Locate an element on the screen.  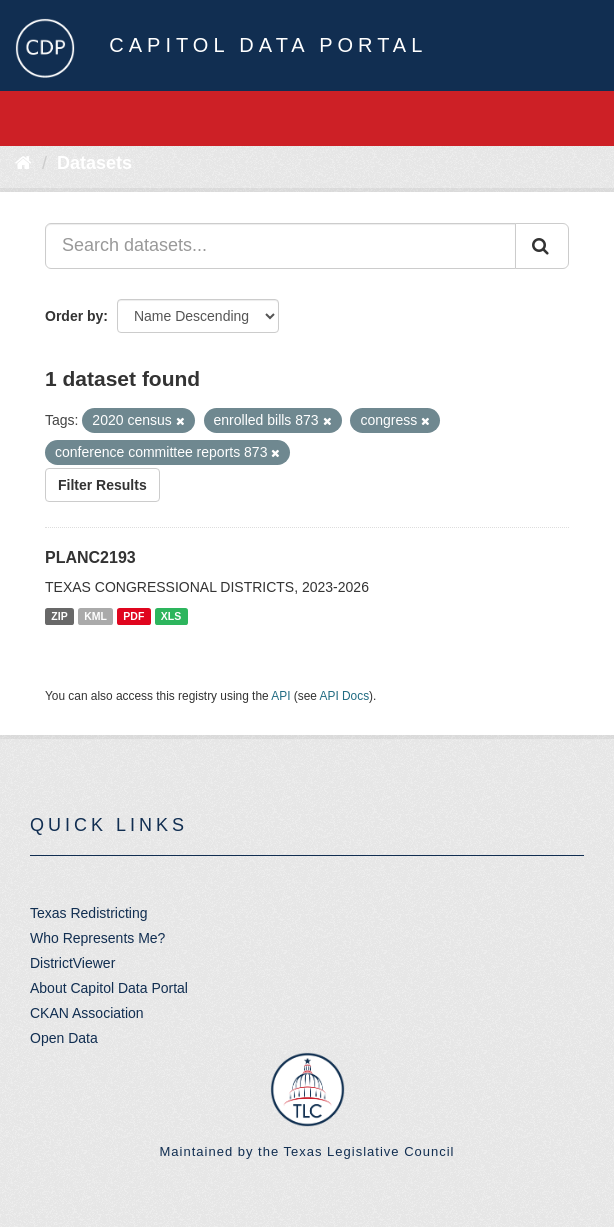
ZIP is located at coordinates (59, 616).